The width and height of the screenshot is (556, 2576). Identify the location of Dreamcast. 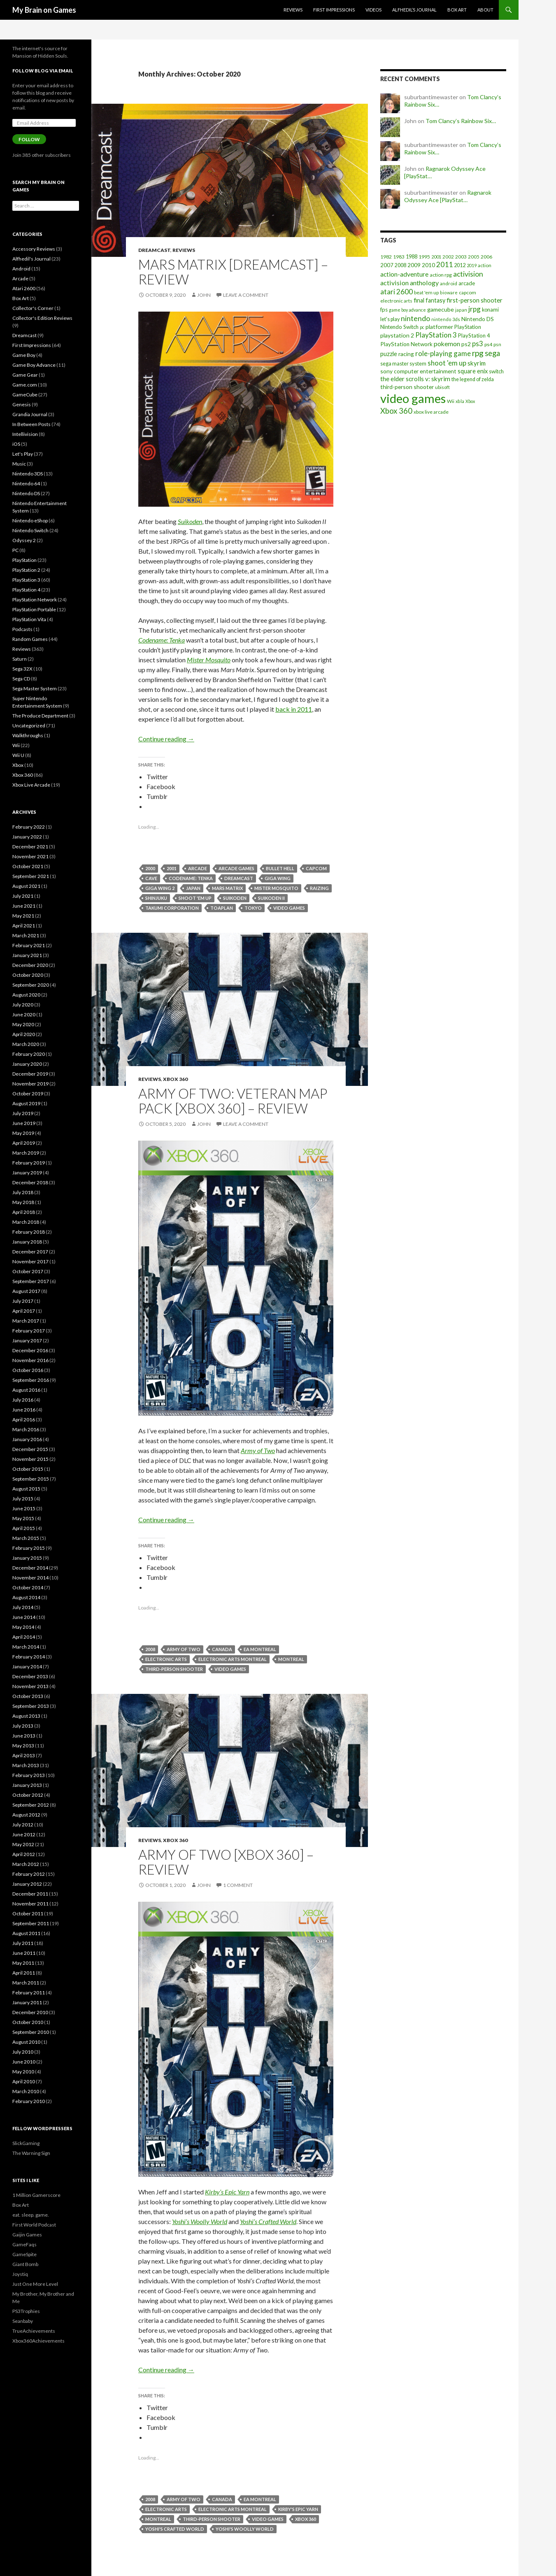
(154, 250).